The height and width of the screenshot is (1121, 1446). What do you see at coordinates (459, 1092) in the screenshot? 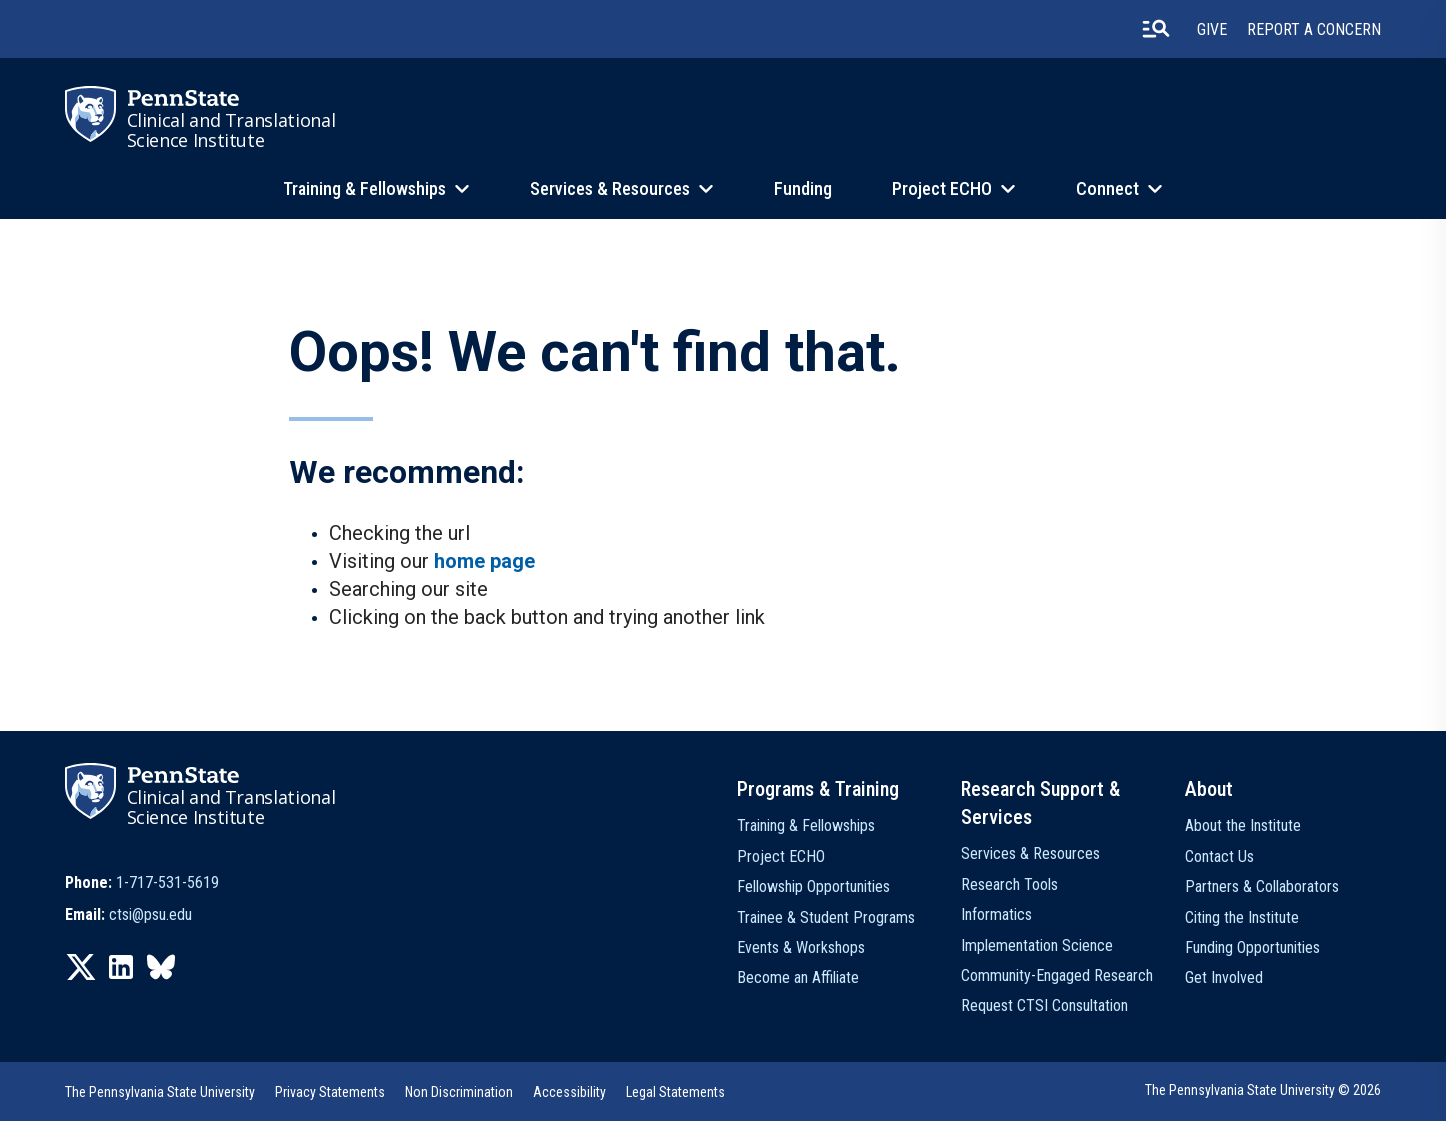
I see `Non Discrimination` at bounding box center [459, 1092].